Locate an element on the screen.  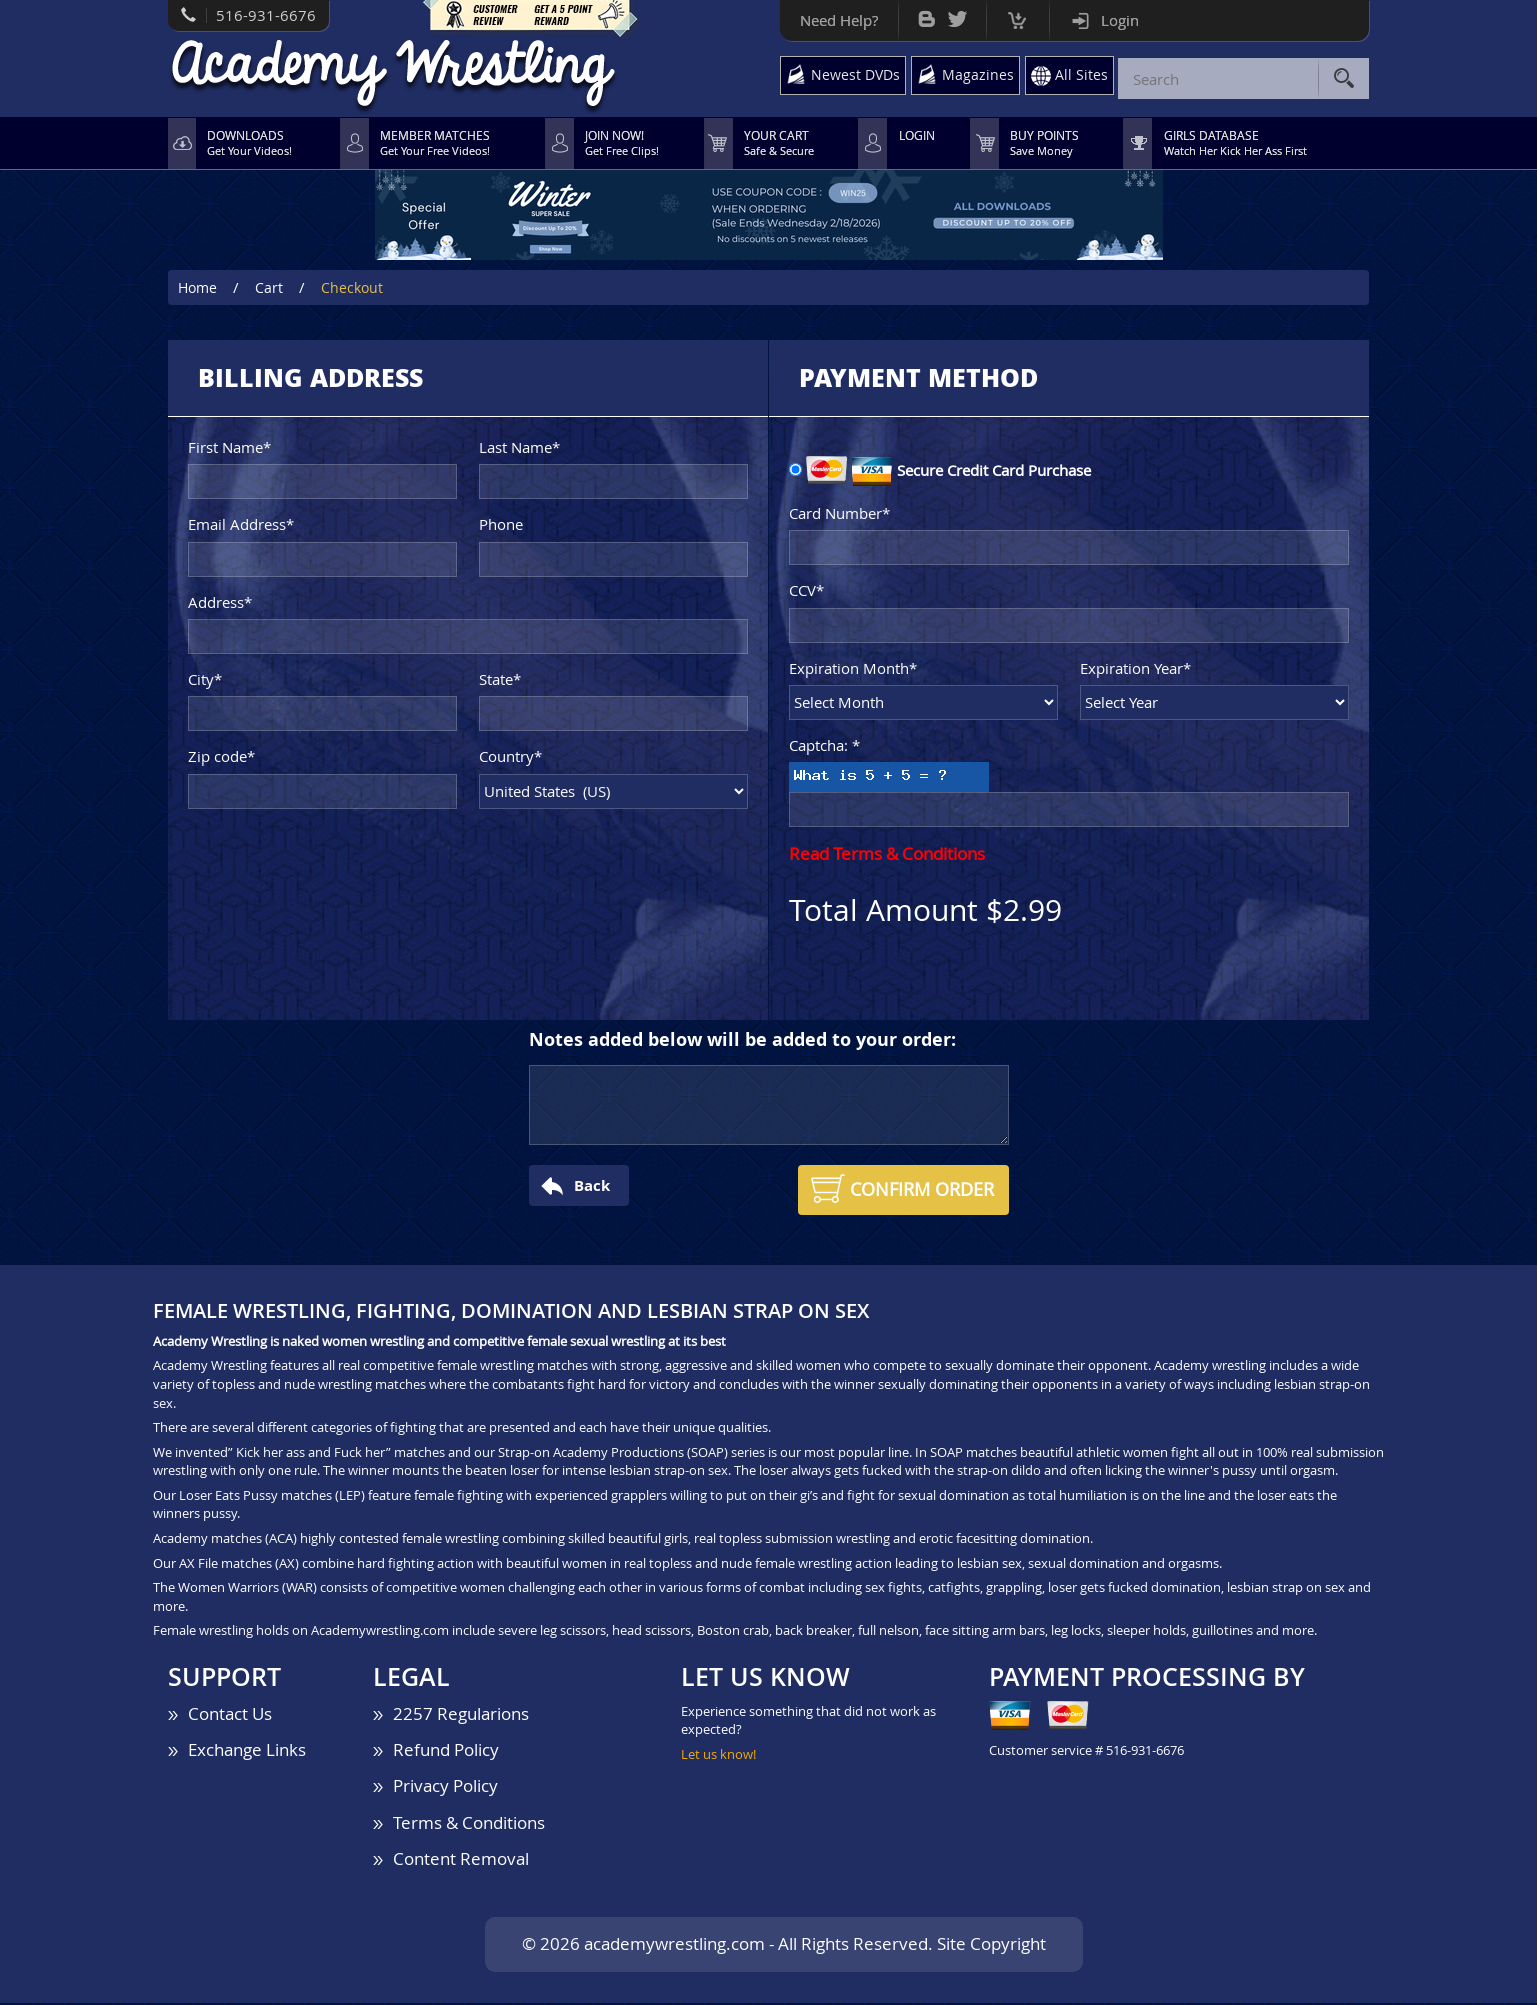
Cart is located at coordinates (1009, 15).